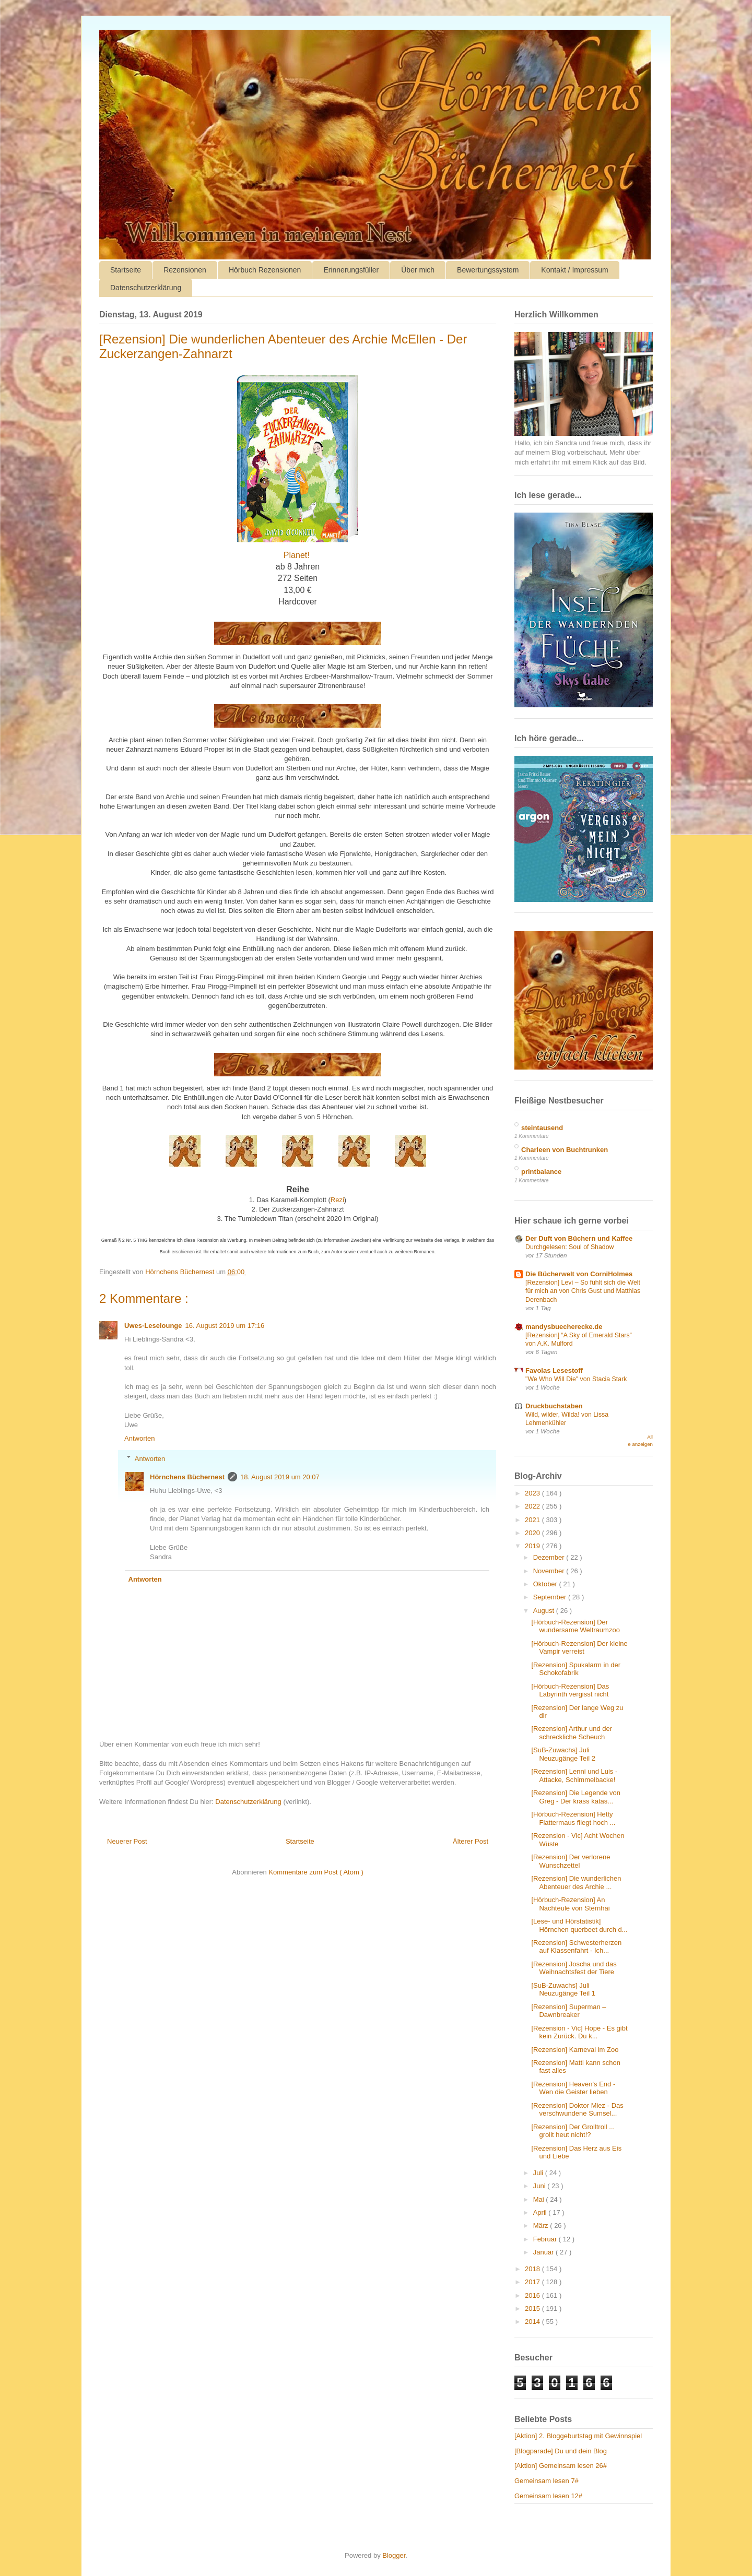 The width and height of the screenshot is (752, 2576). Describe the element at coordinates (139, 1438) in the screenshot. I see `Antworten` at that location.